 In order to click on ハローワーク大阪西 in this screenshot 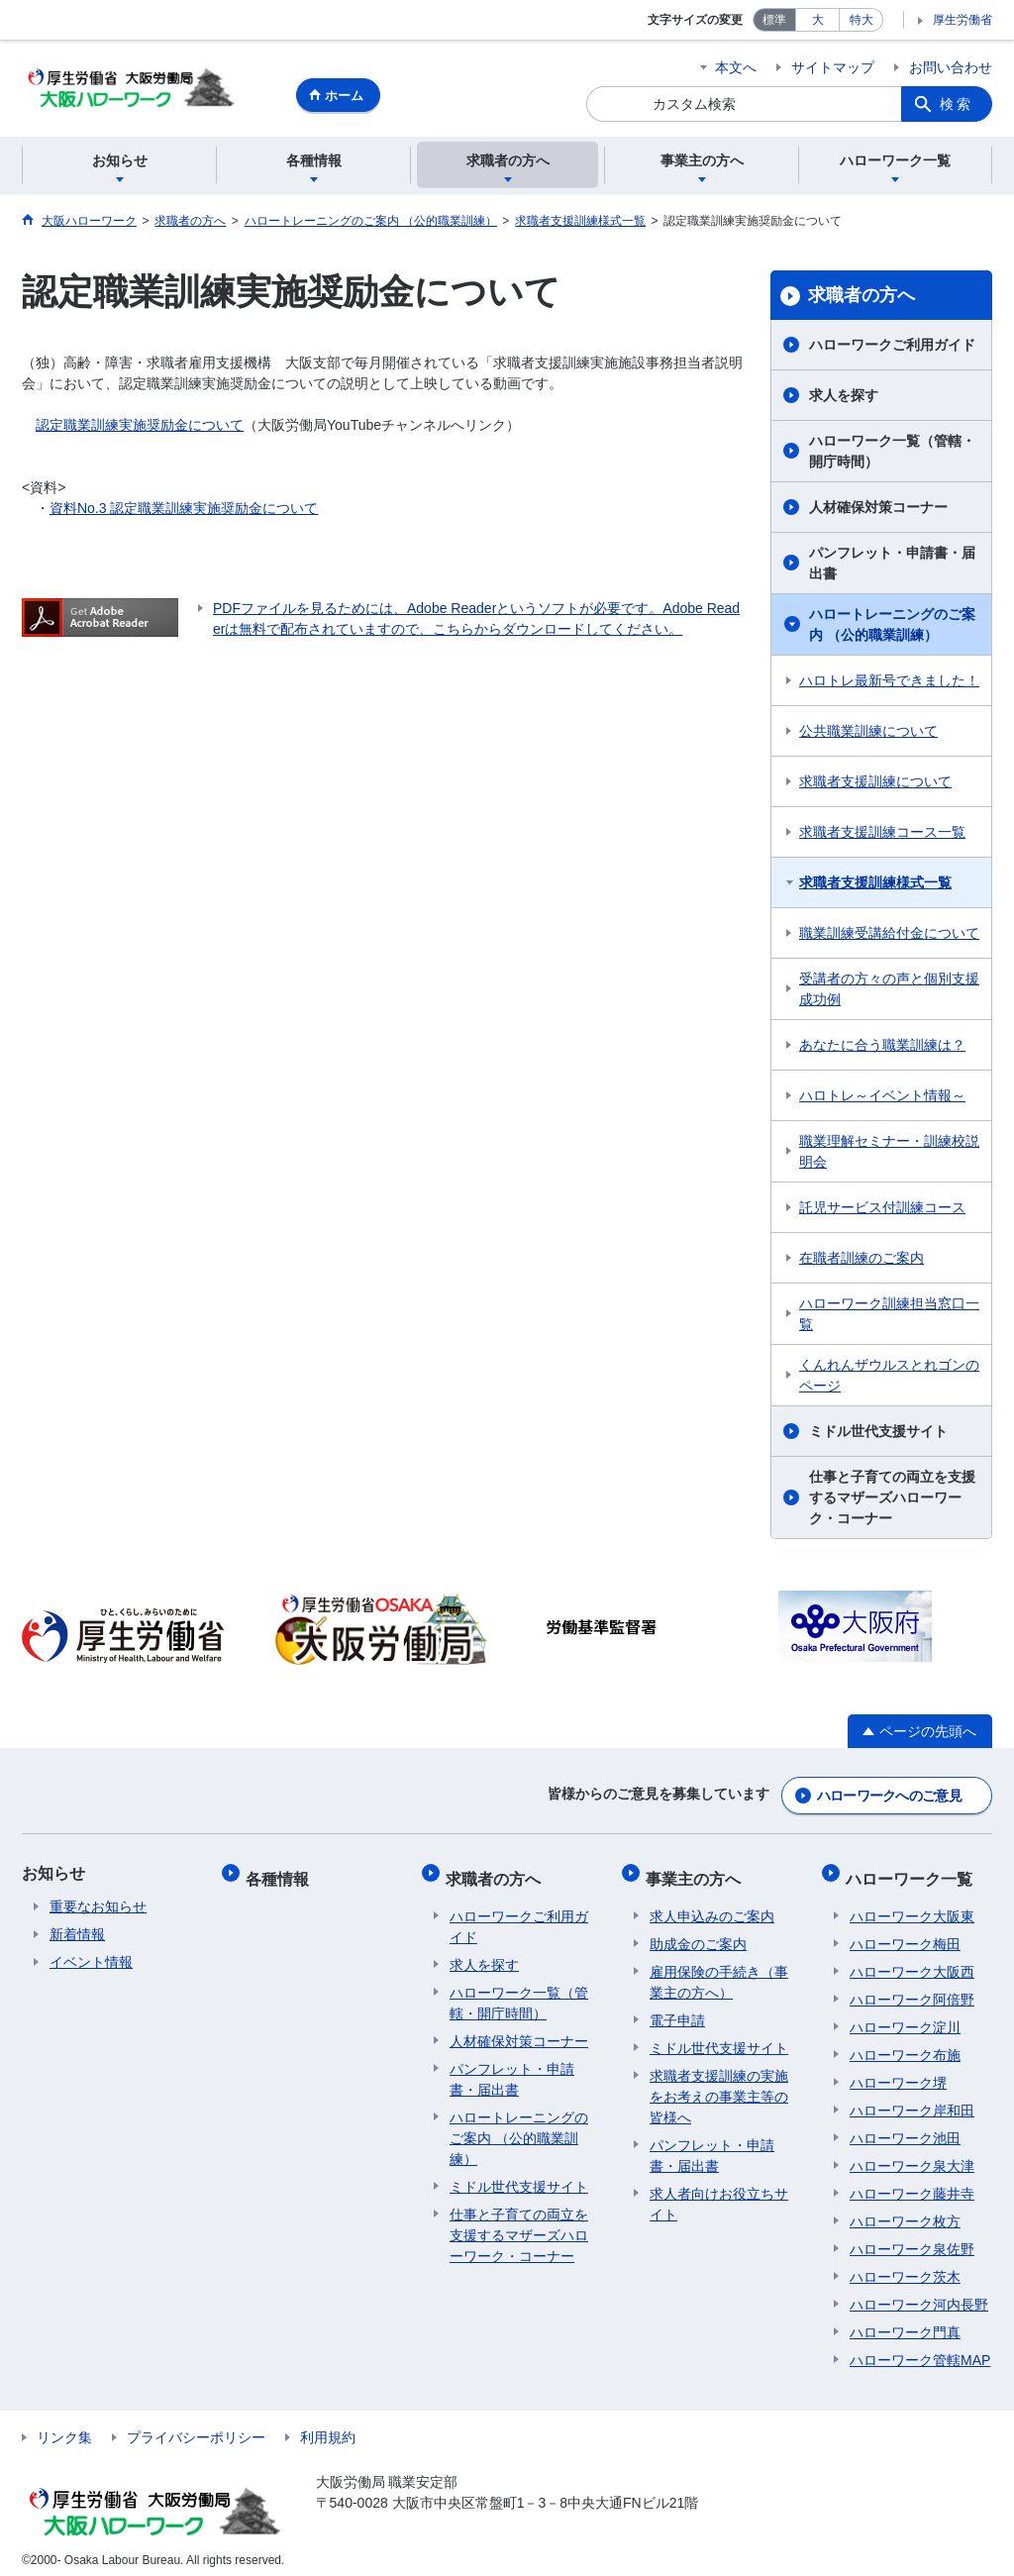, I will do `click(912, 1962)`.